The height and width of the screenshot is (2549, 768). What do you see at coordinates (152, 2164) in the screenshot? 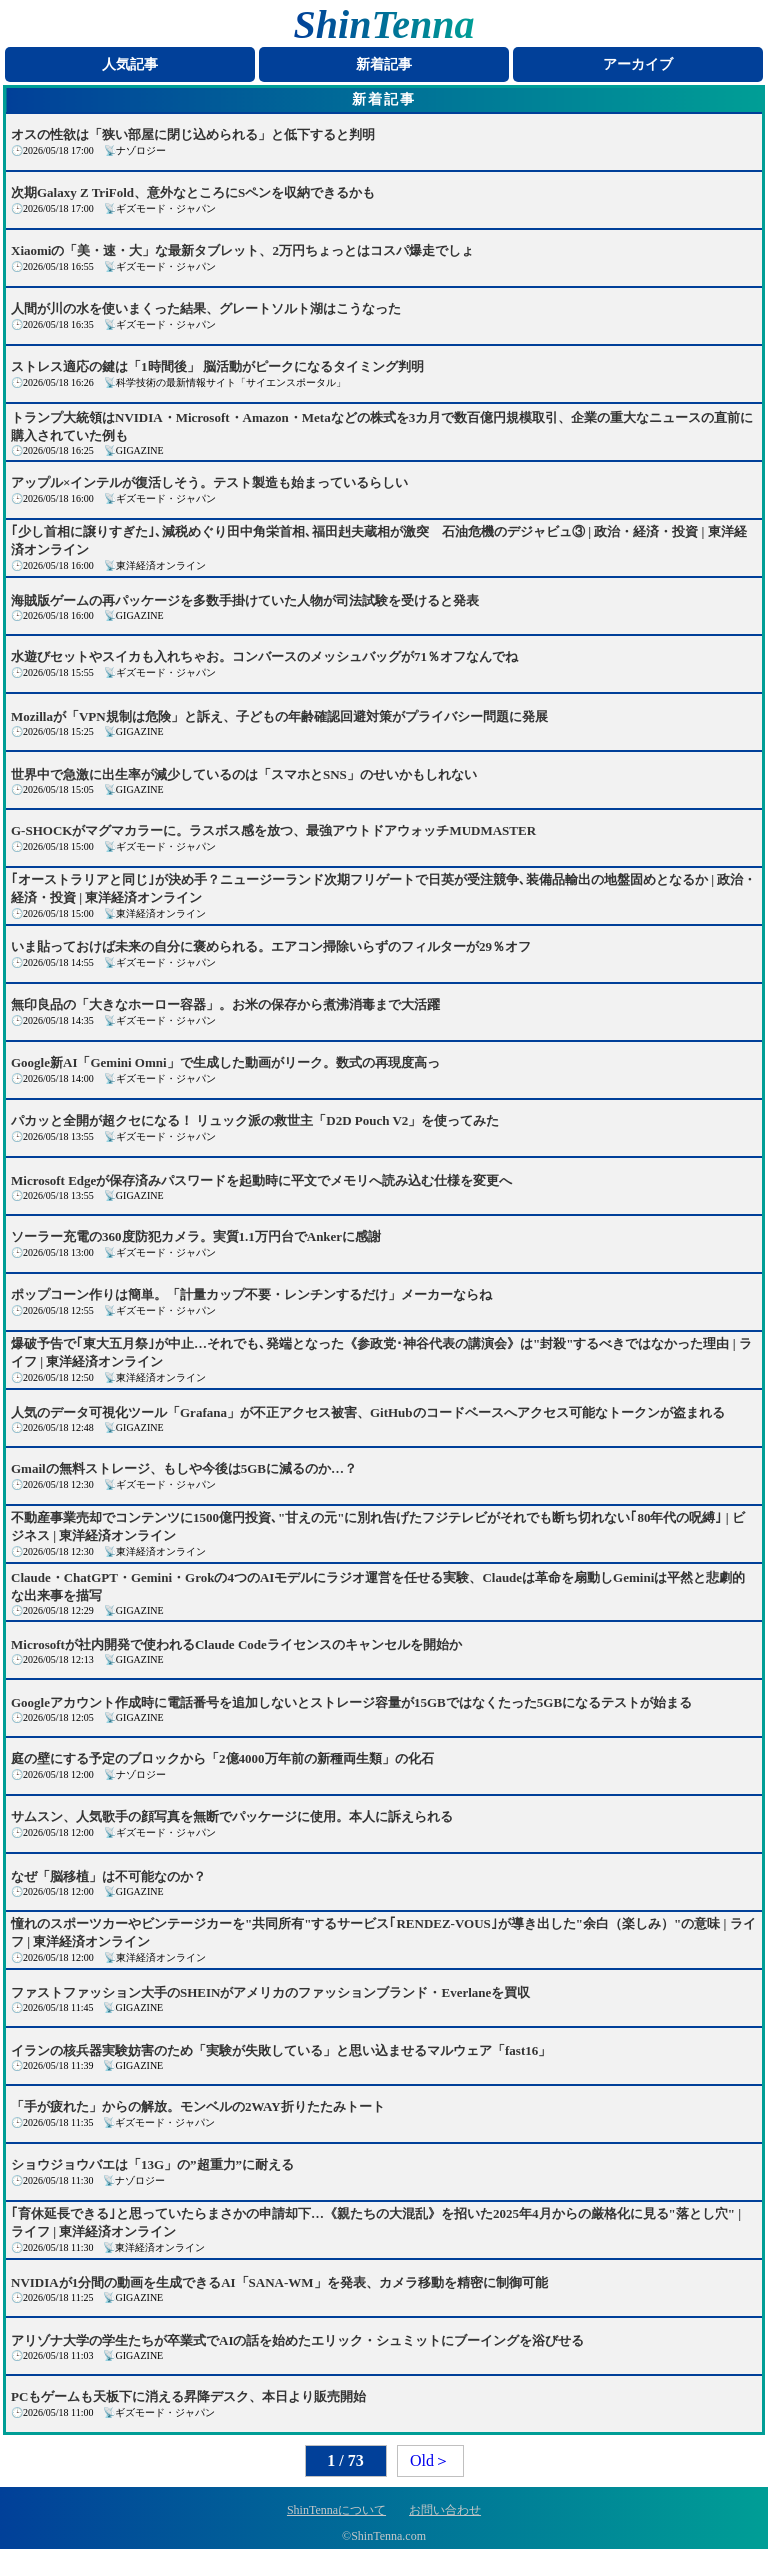
I see `ショウジョウバエは「13G」の”超重力”に耐える` at bounding box center [152, 2164].